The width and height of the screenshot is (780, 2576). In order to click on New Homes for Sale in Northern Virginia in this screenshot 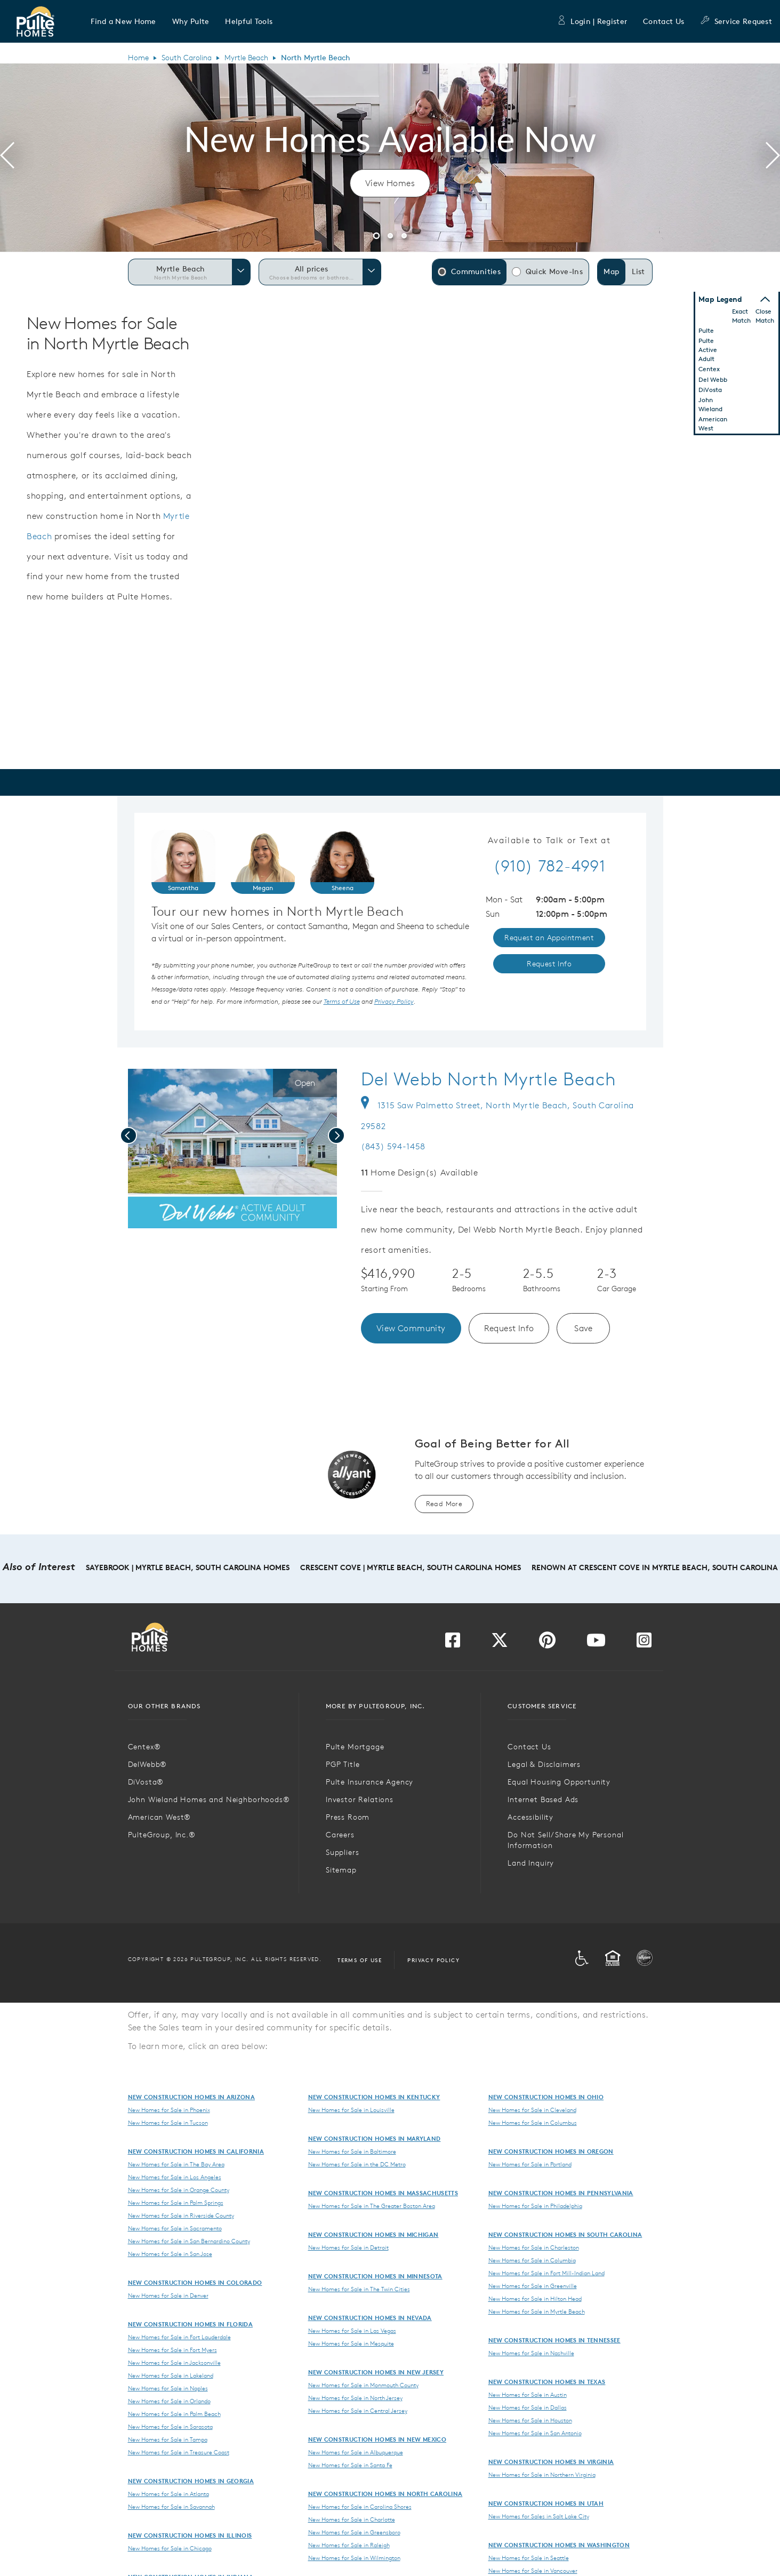, I will do `click(542, 2474)`.